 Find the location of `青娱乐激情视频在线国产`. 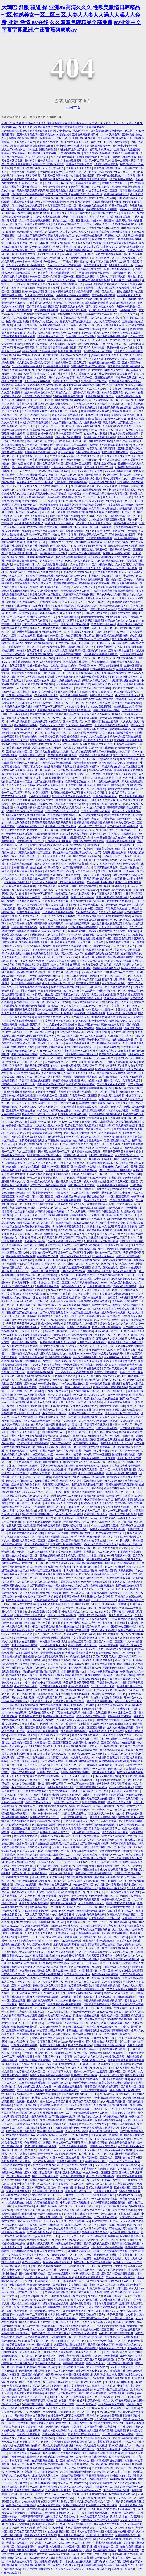

青娱乐激情视频在线国产 is located at coordinates (91, 1910).